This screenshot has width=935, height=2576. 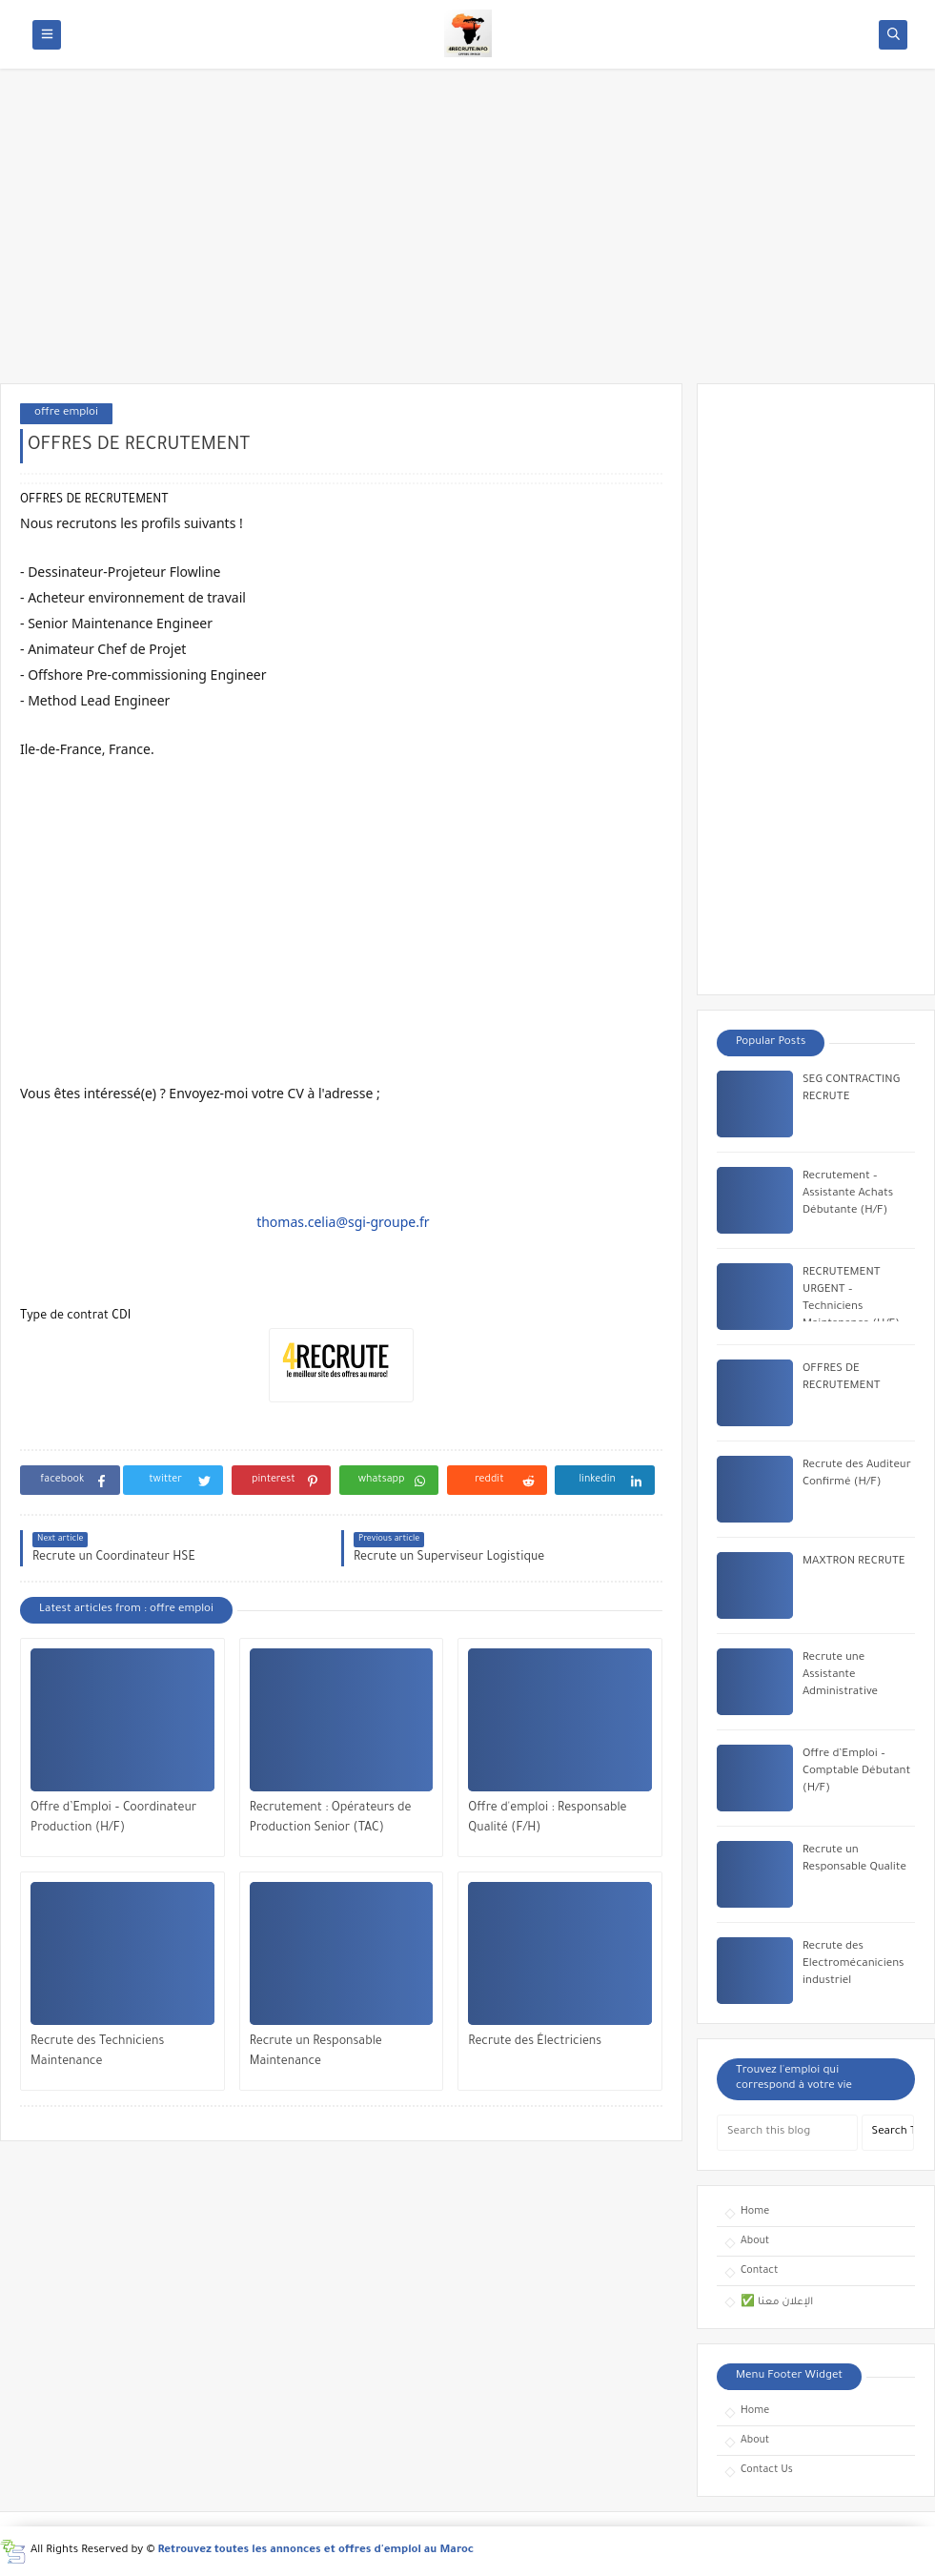 I want to click on Offre d’Emploi – Coordinateur Production (H/F), so click(x=113, y=1818).